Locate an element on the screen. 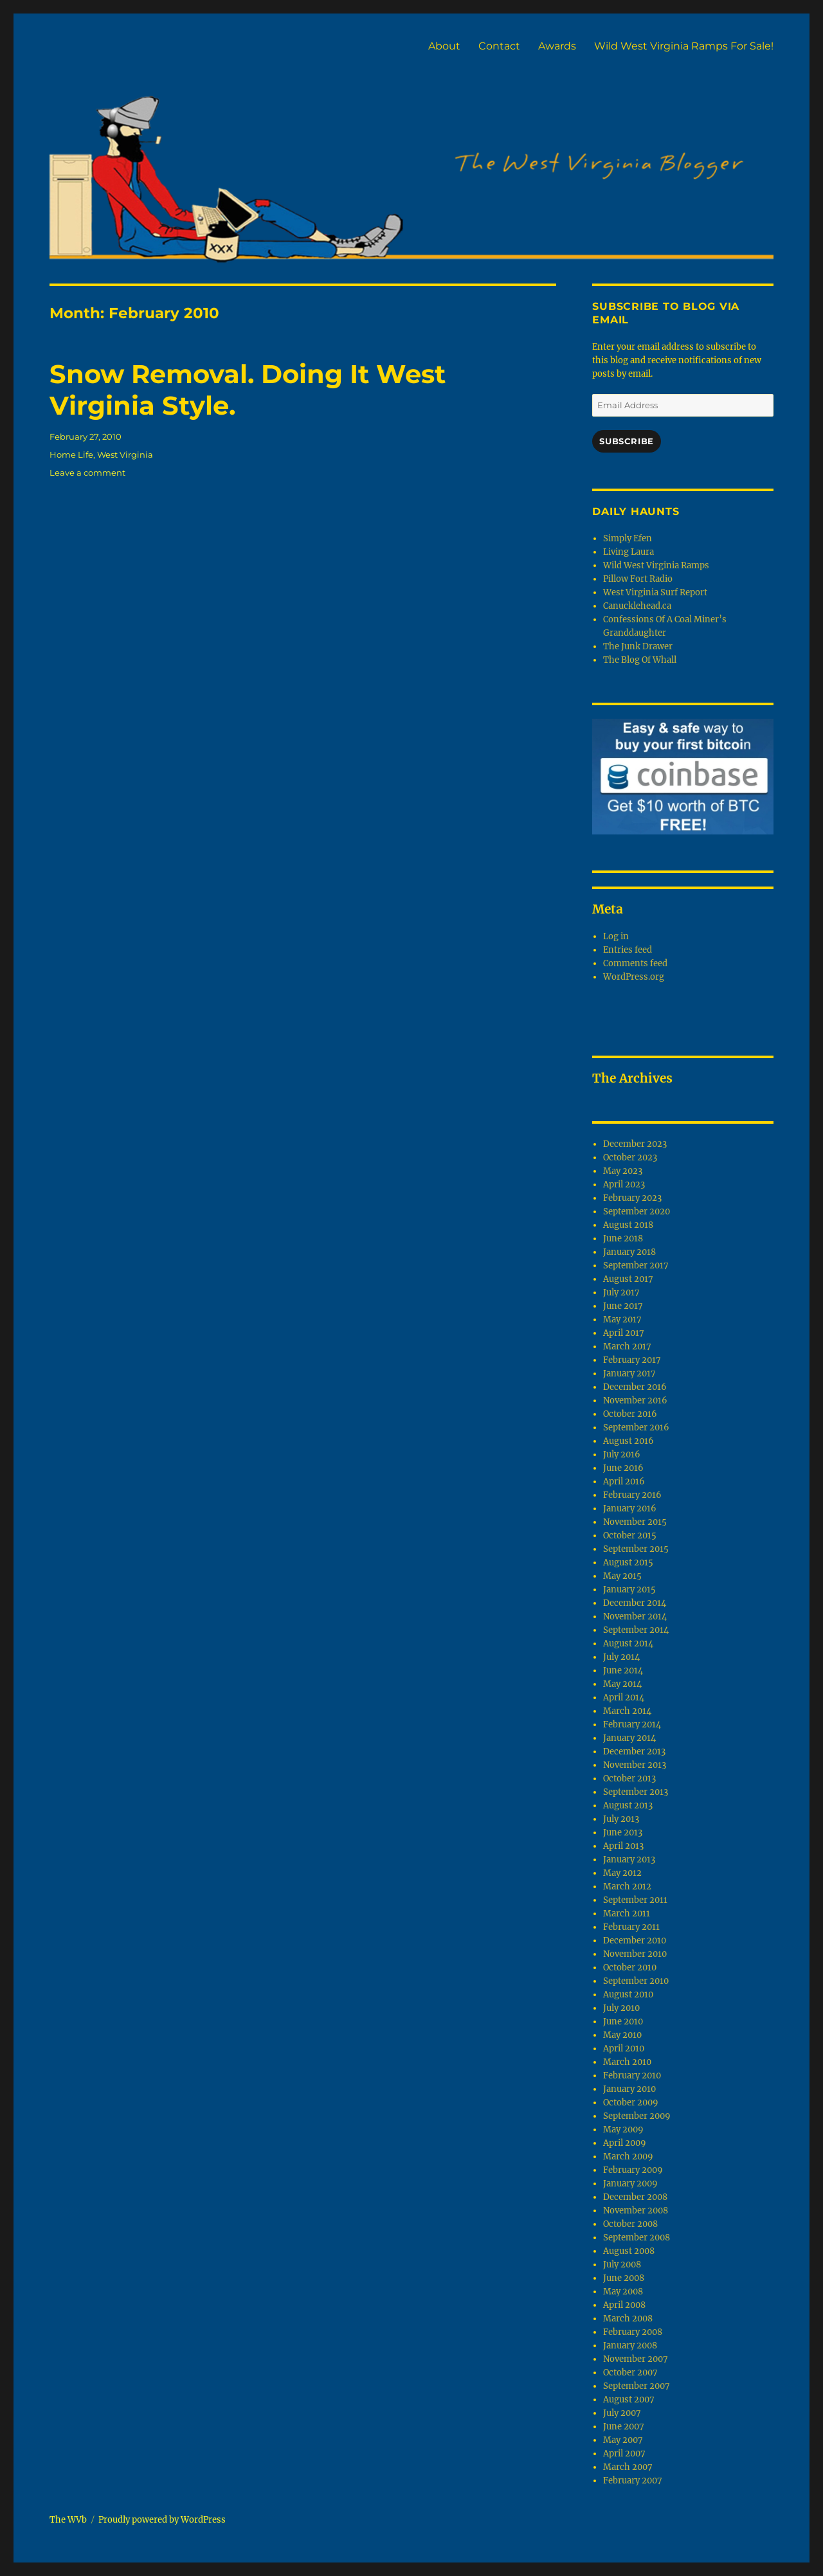  April 2010 is located at coordinates (623, 2048).